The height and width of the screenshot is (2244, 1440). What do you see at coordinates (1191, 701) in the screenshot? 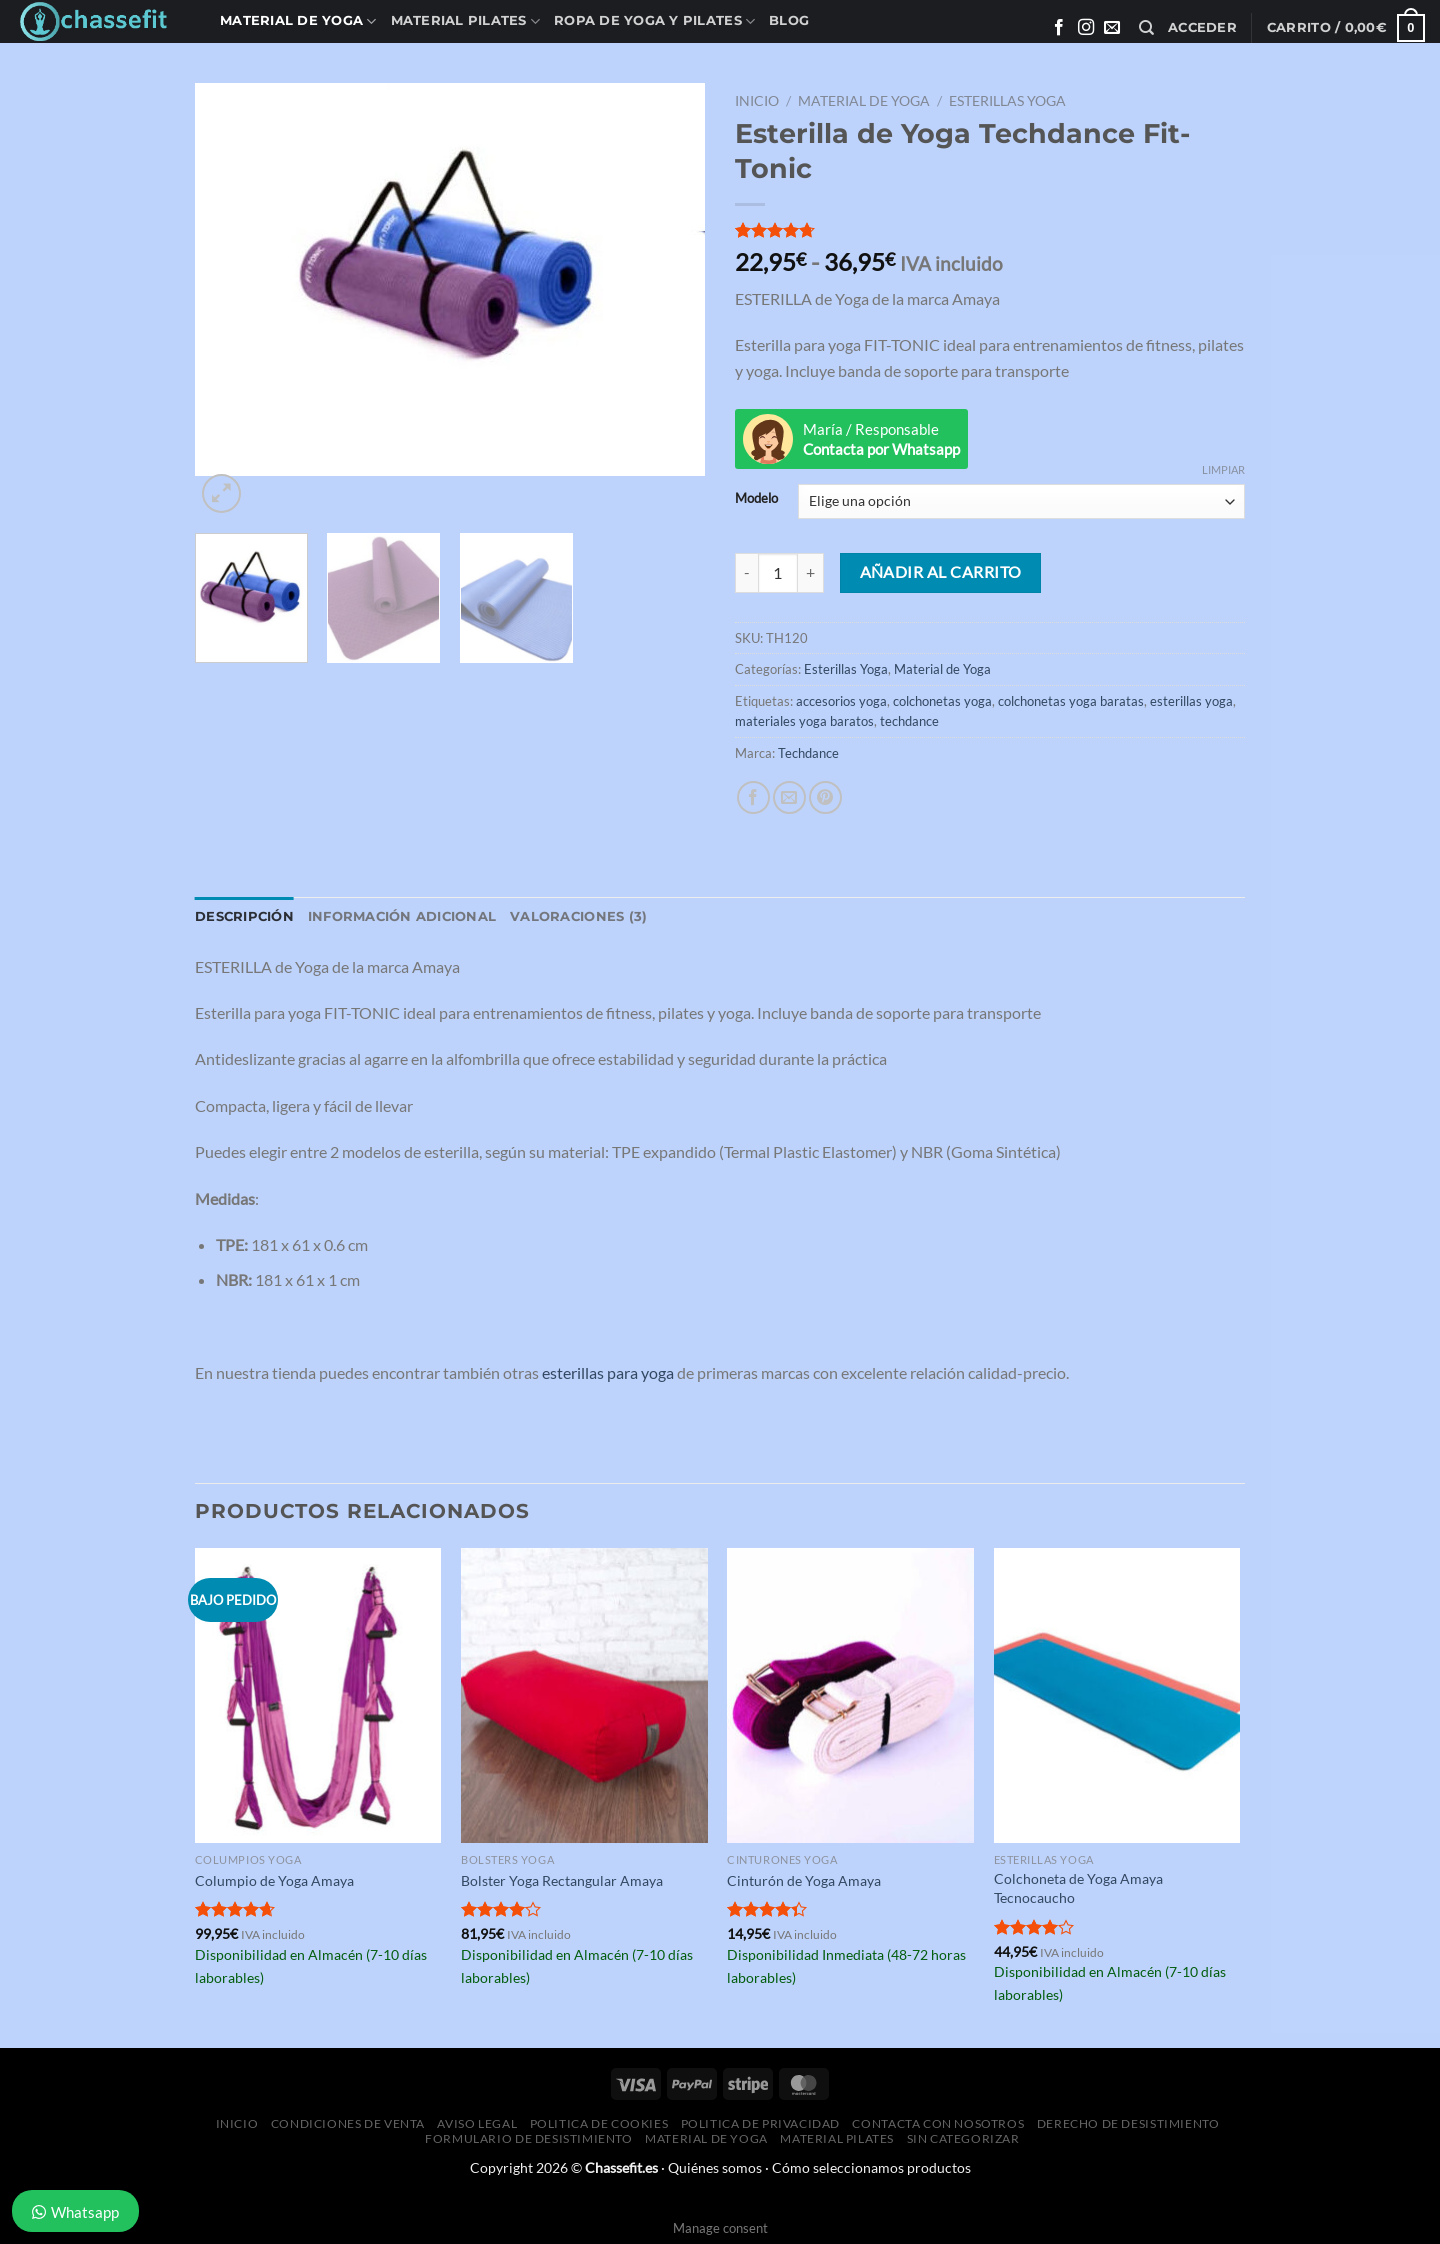
I see `esterillas yoga` at bounding box center [1191, 701].